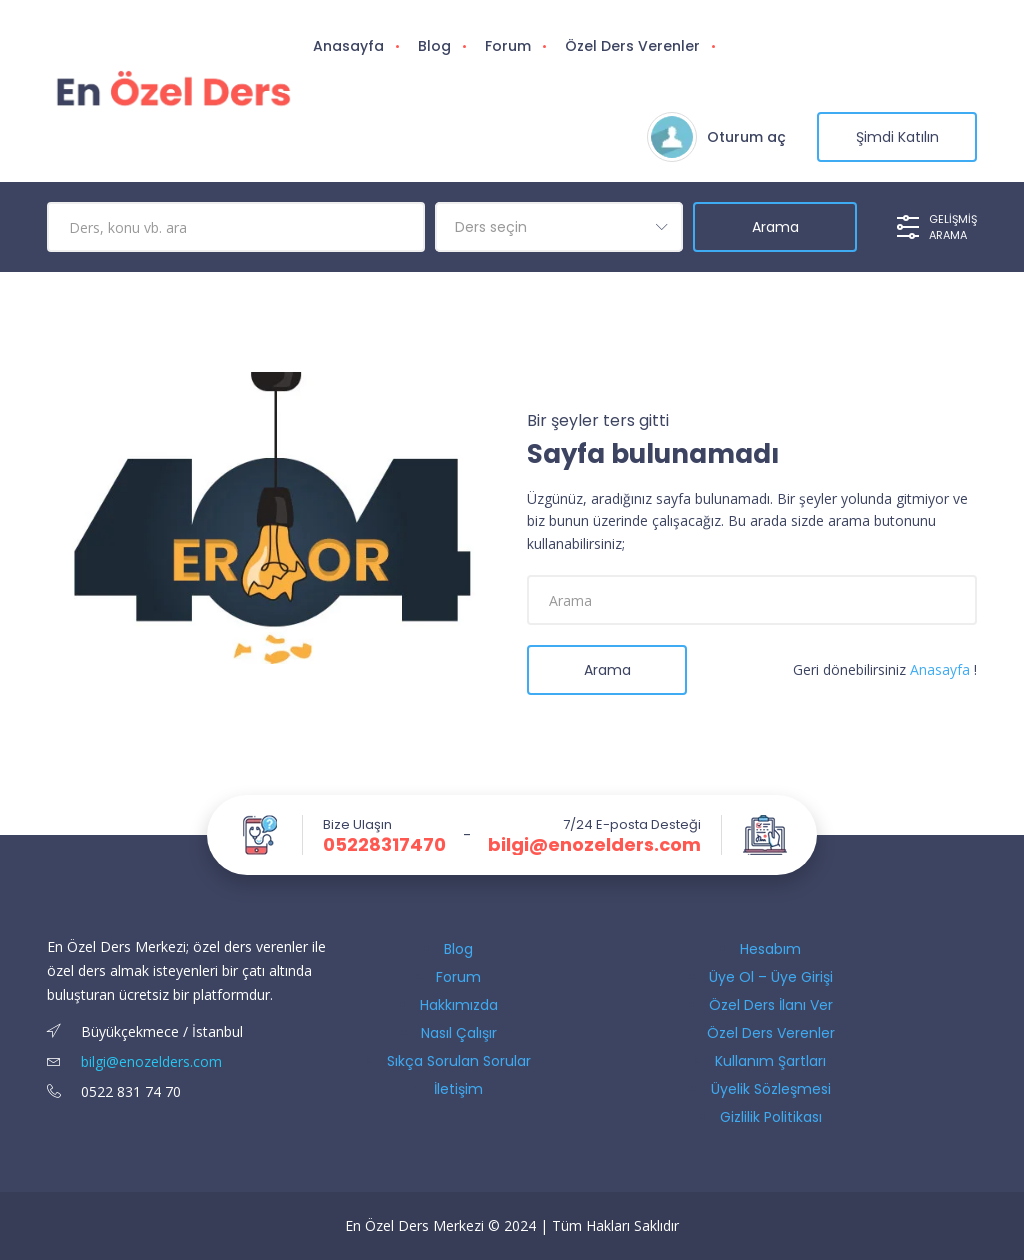 This screenshot has width=1024, height=1260. Describe the element at coordinates (771, 1117) in the screenshot. I see `Gizlilik Politikası` at that location.